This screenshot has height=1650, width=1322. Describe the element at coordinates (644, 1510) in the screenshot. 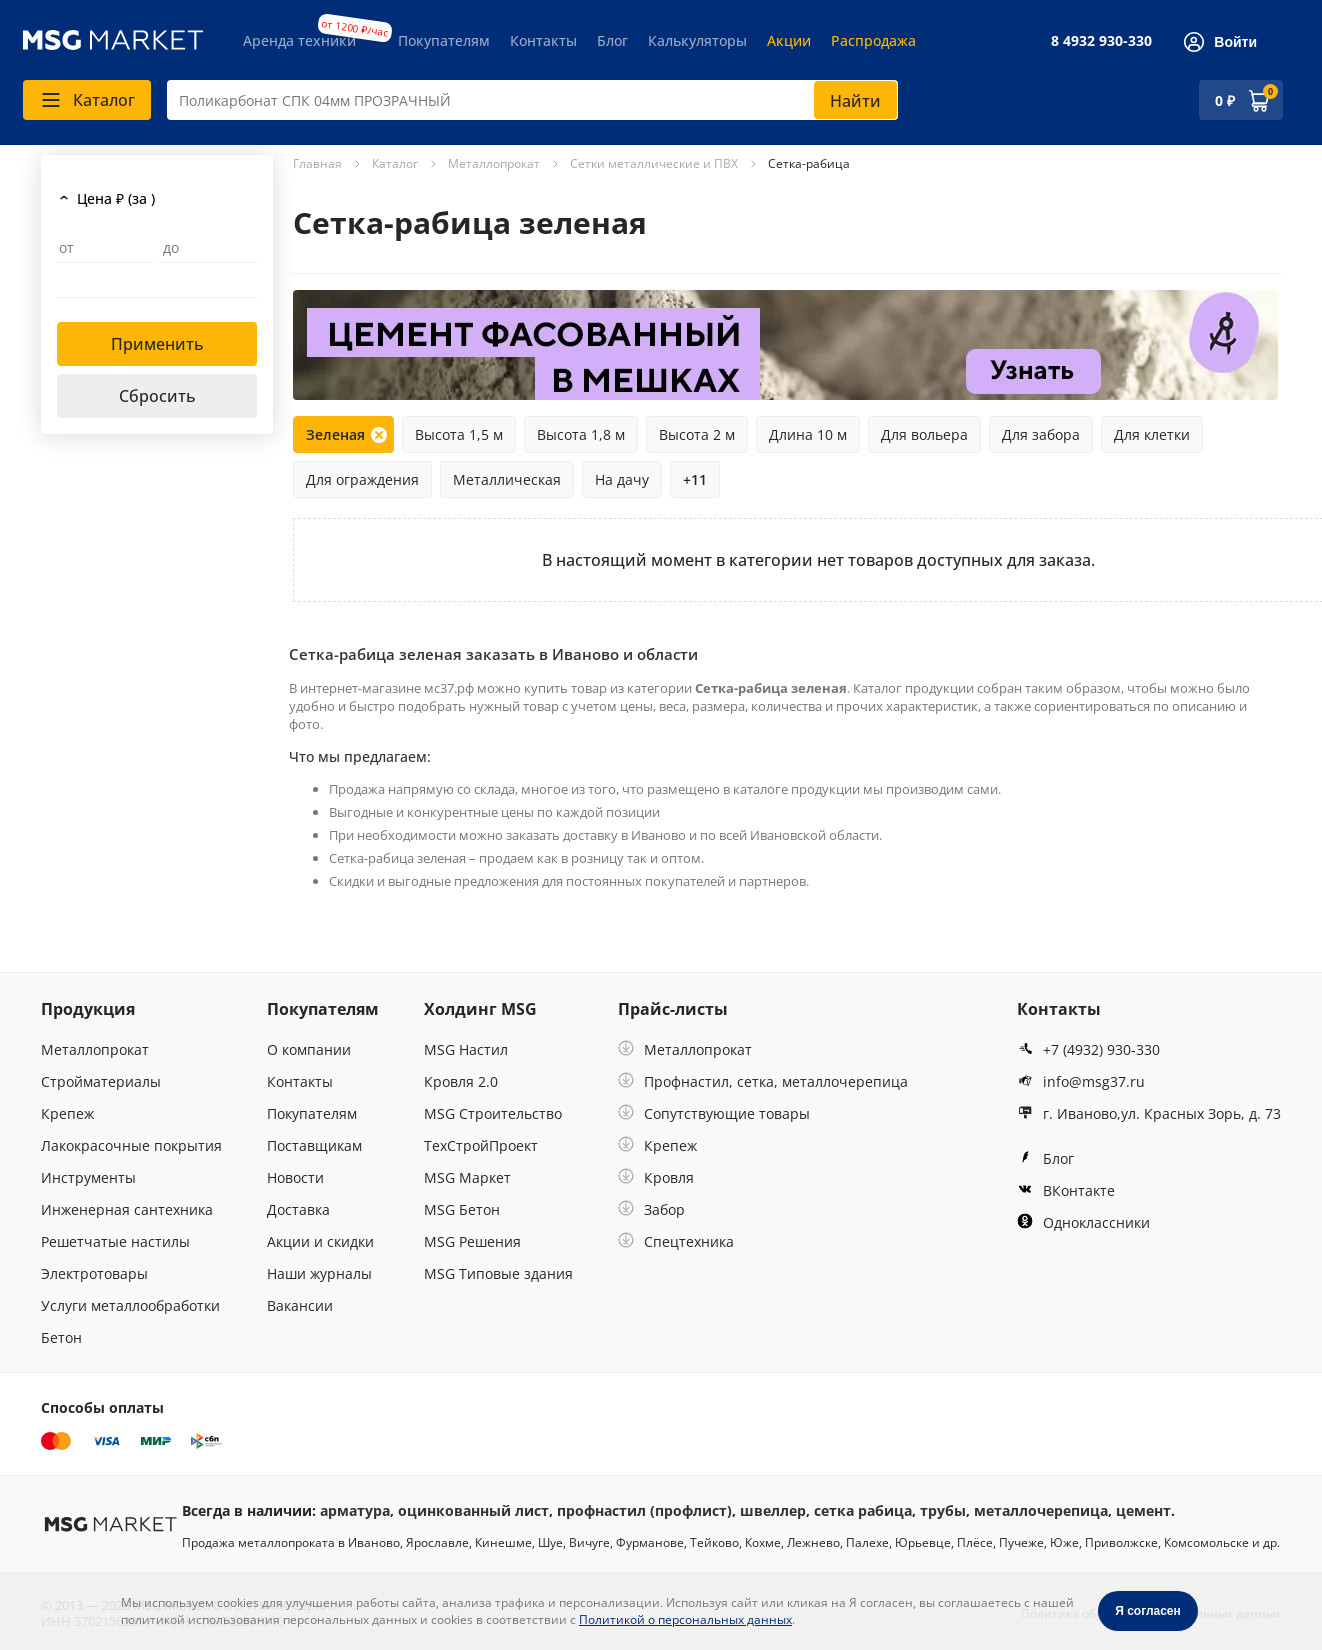

I see `профнастил (профлист)` at that location.